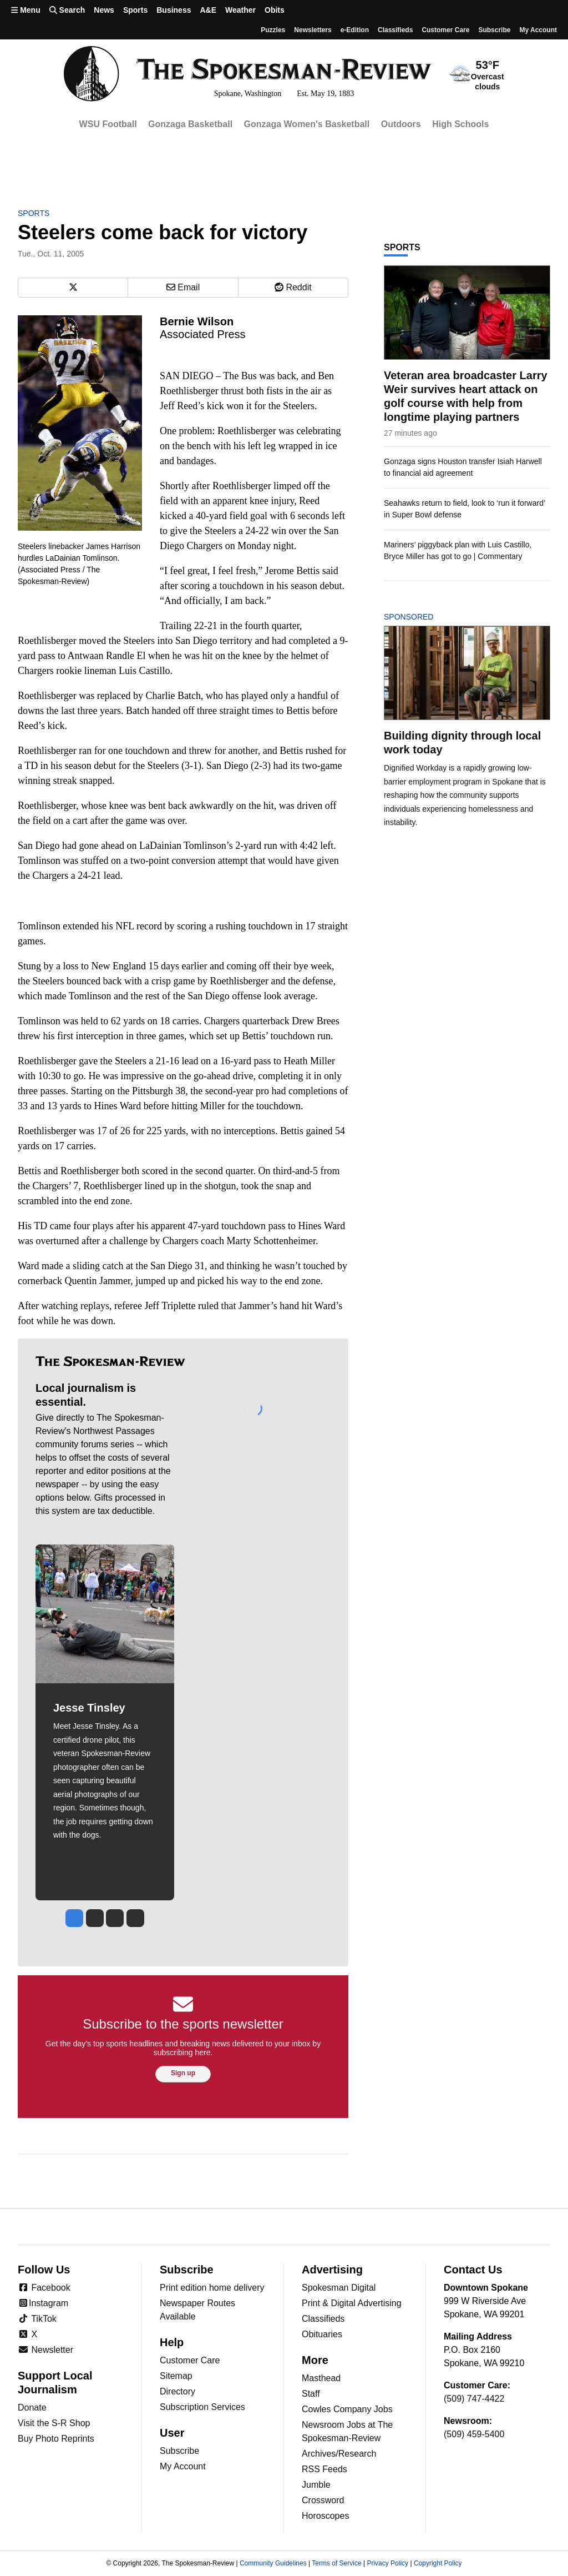 This screenshot has height=2576, width=568. Describe the element at coordinates (323, 2500) in the screenshot. I see `Crossword` at that location.